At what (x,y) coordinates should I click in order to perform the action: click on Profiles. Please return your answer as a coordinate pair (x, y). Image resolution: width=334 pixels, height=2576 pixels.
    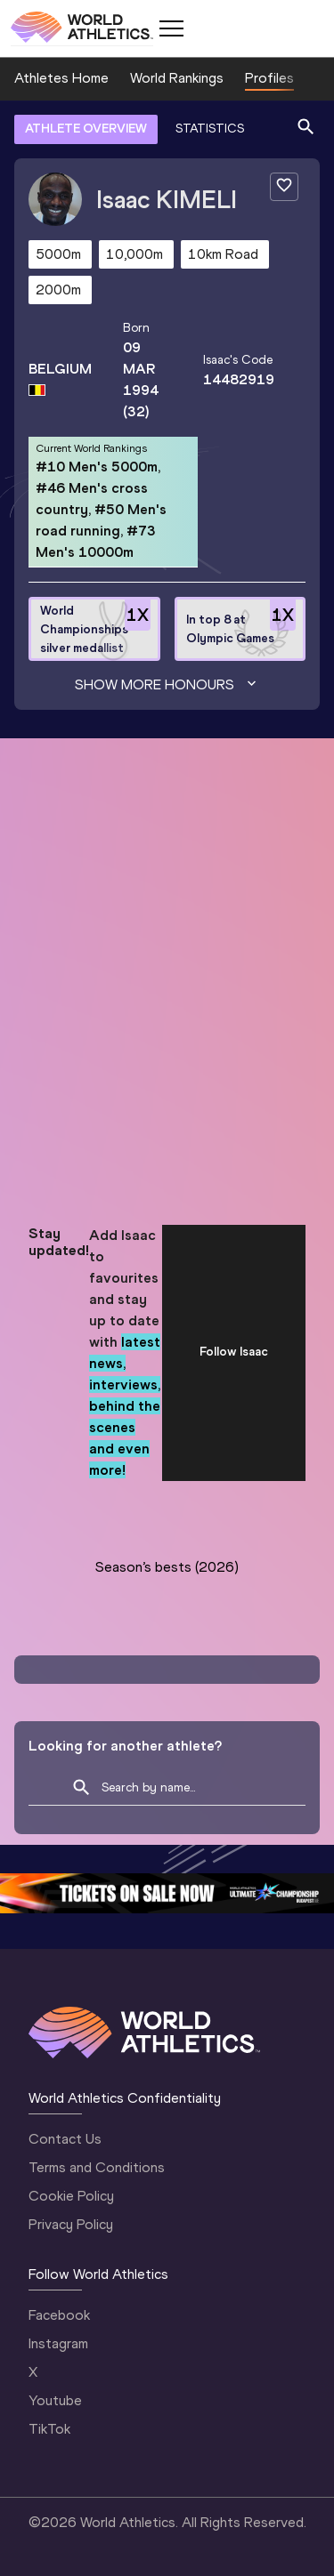
    Looking at the image, I should click on (269, 77).